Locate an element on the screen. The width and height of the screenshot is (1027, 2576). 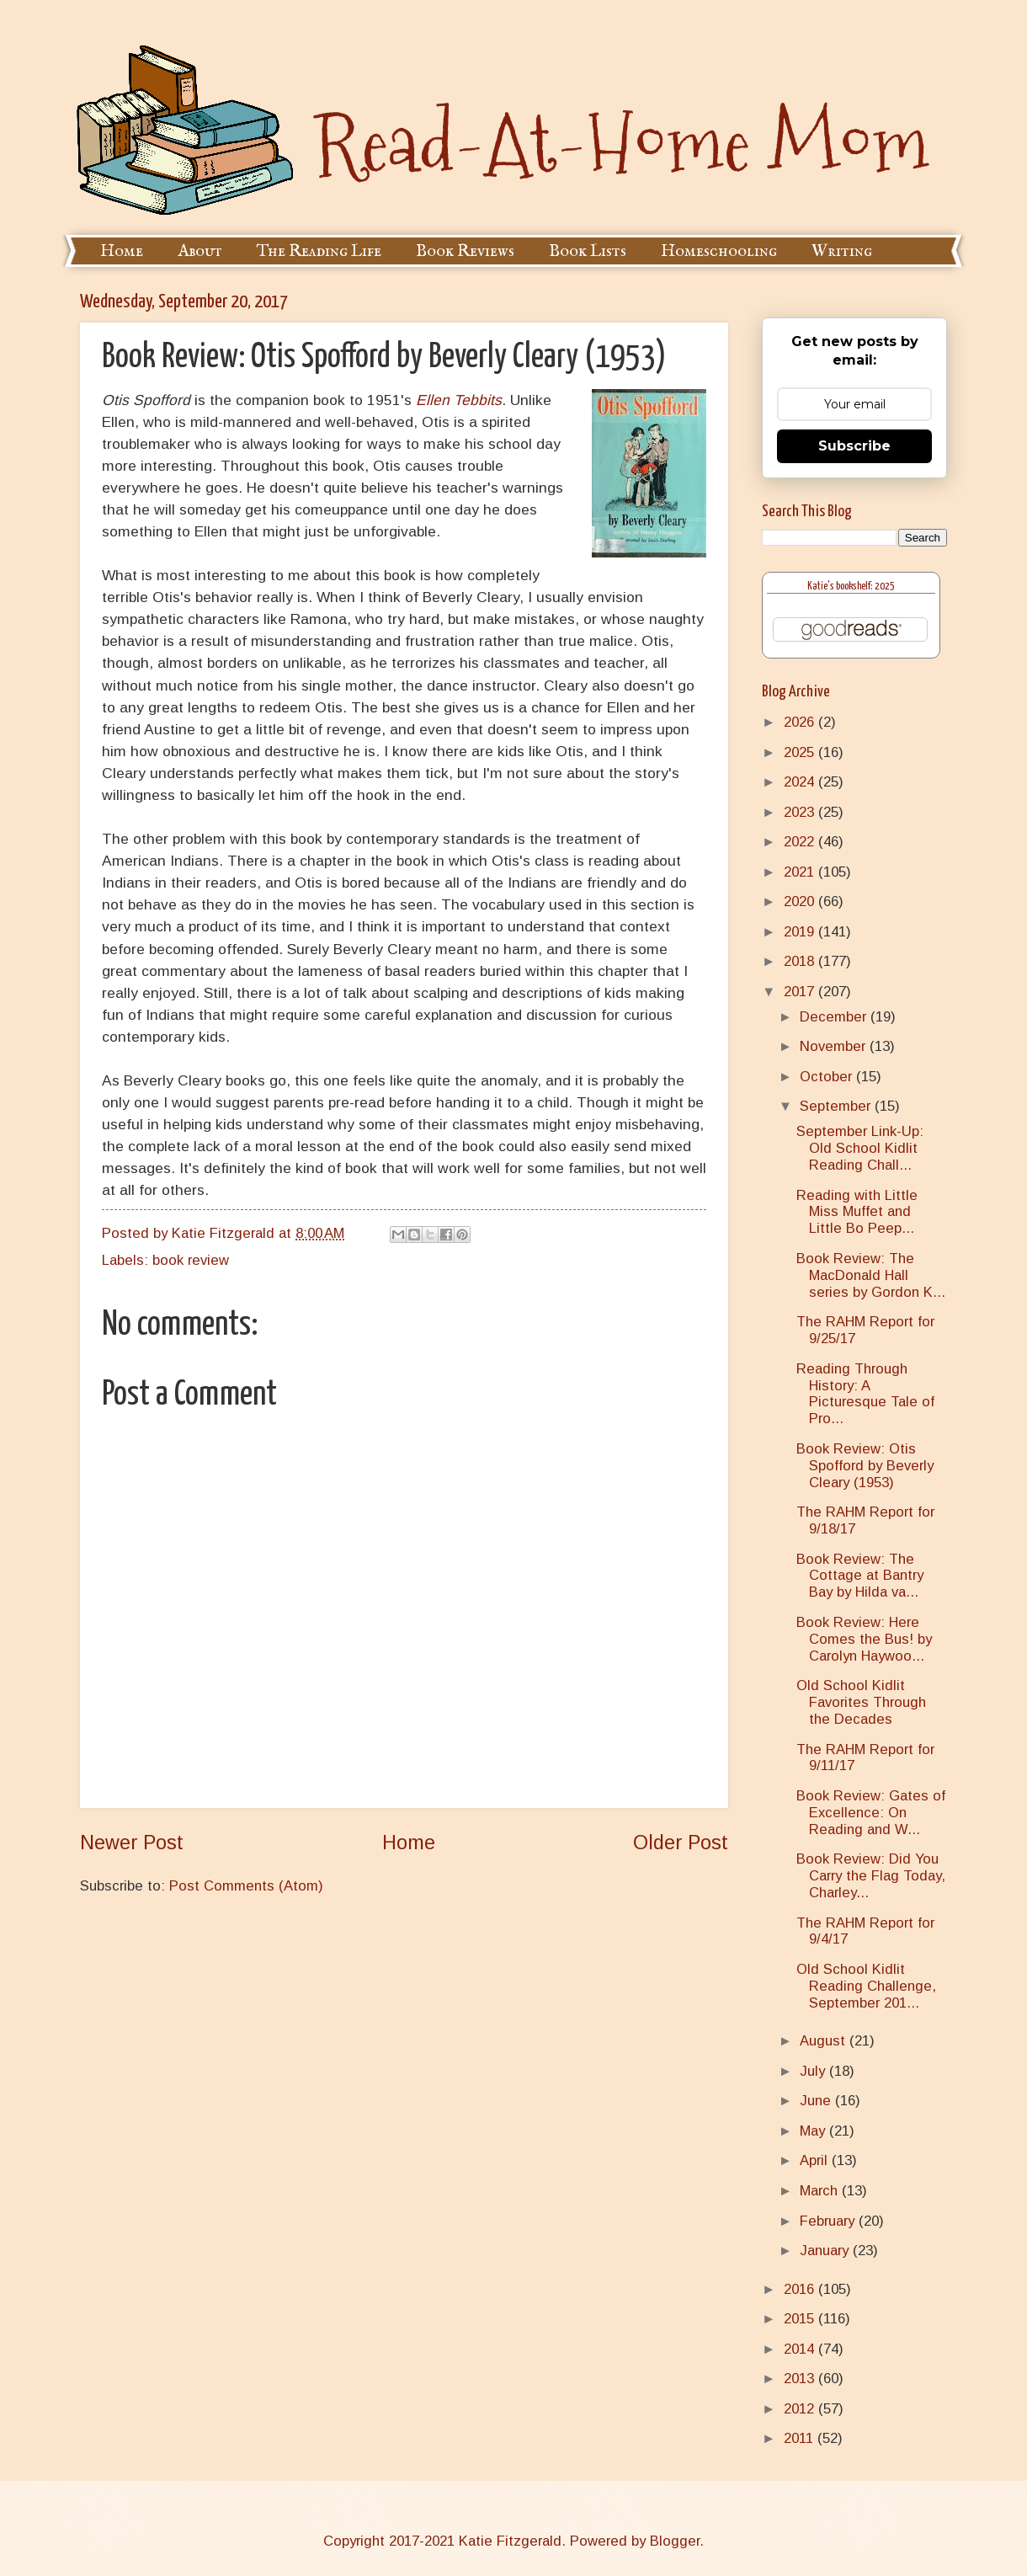
2014 is located at coordinates (801, 2349).